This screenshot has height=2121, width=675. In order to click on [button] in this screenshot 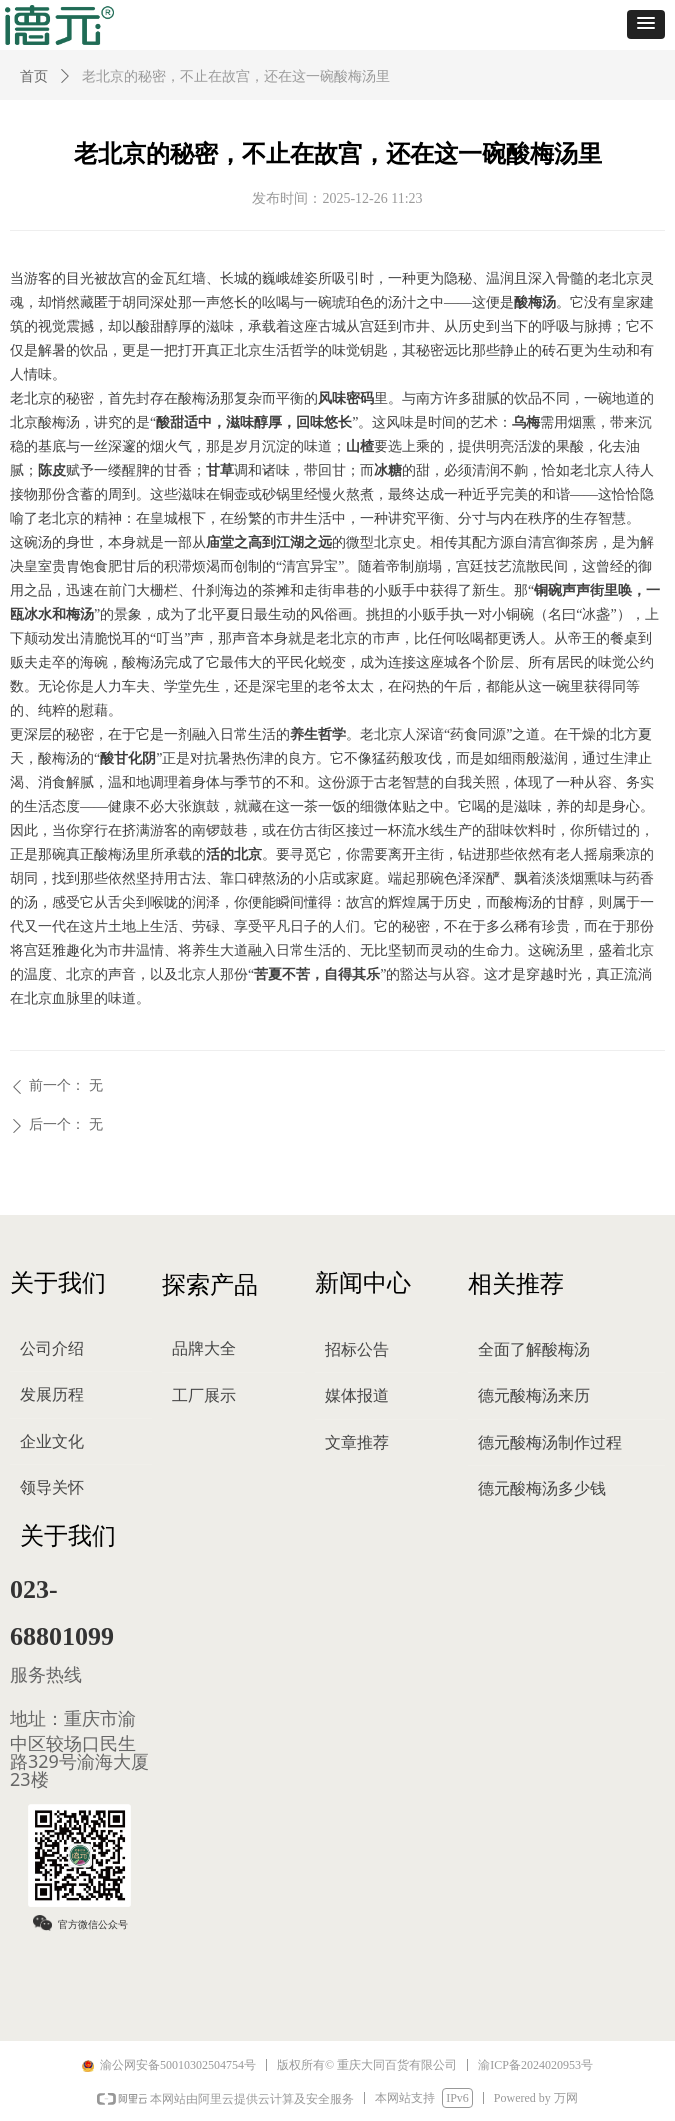, I will do `click(646, 24)`.